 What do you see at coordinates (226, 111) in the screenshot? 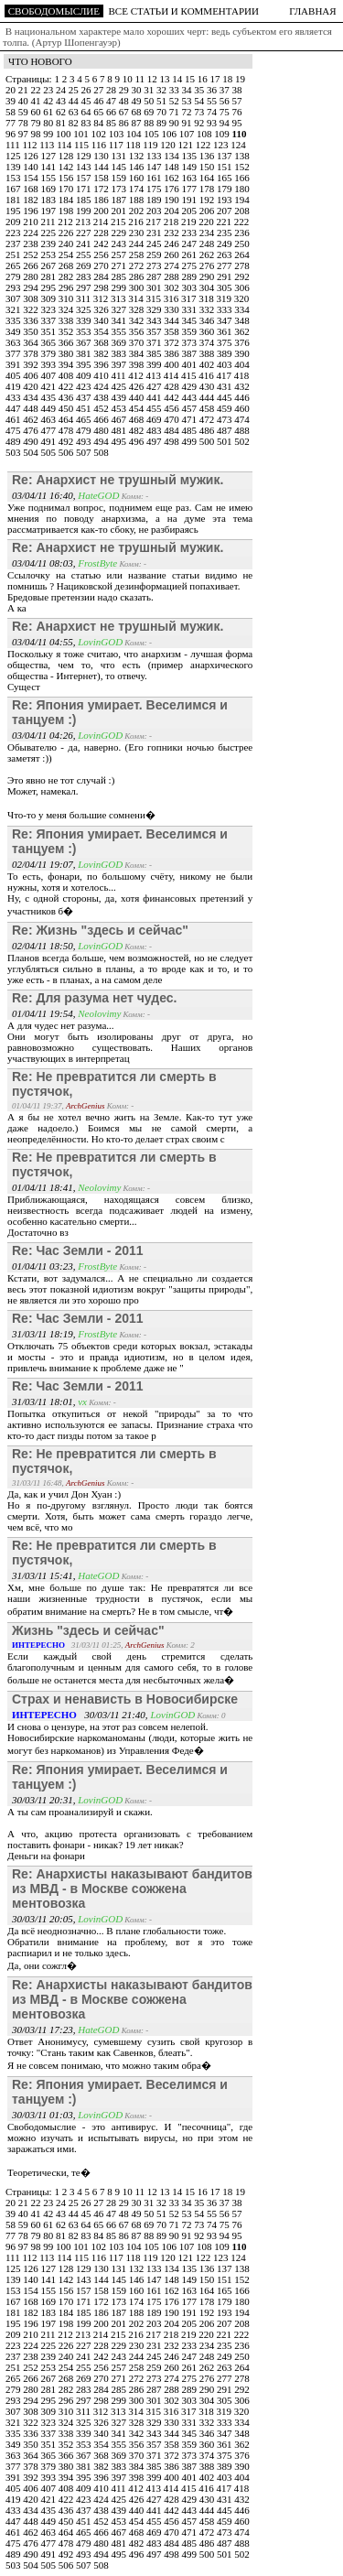
I see `75` at bounding box center [226, 111].